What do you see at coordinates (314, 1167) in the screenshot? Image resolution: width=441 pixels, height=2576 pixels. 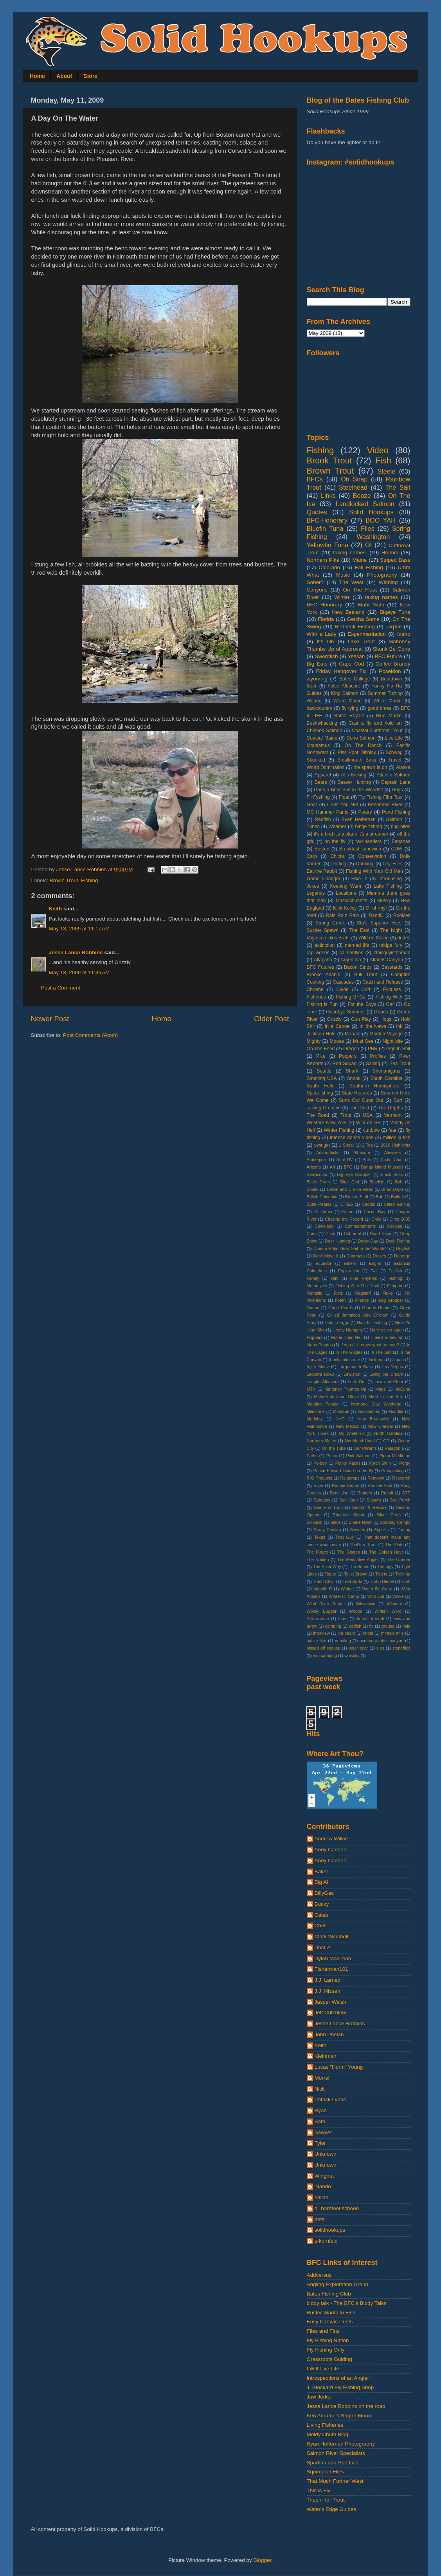 I see `Arizona` at bounding box center [314, 1167].